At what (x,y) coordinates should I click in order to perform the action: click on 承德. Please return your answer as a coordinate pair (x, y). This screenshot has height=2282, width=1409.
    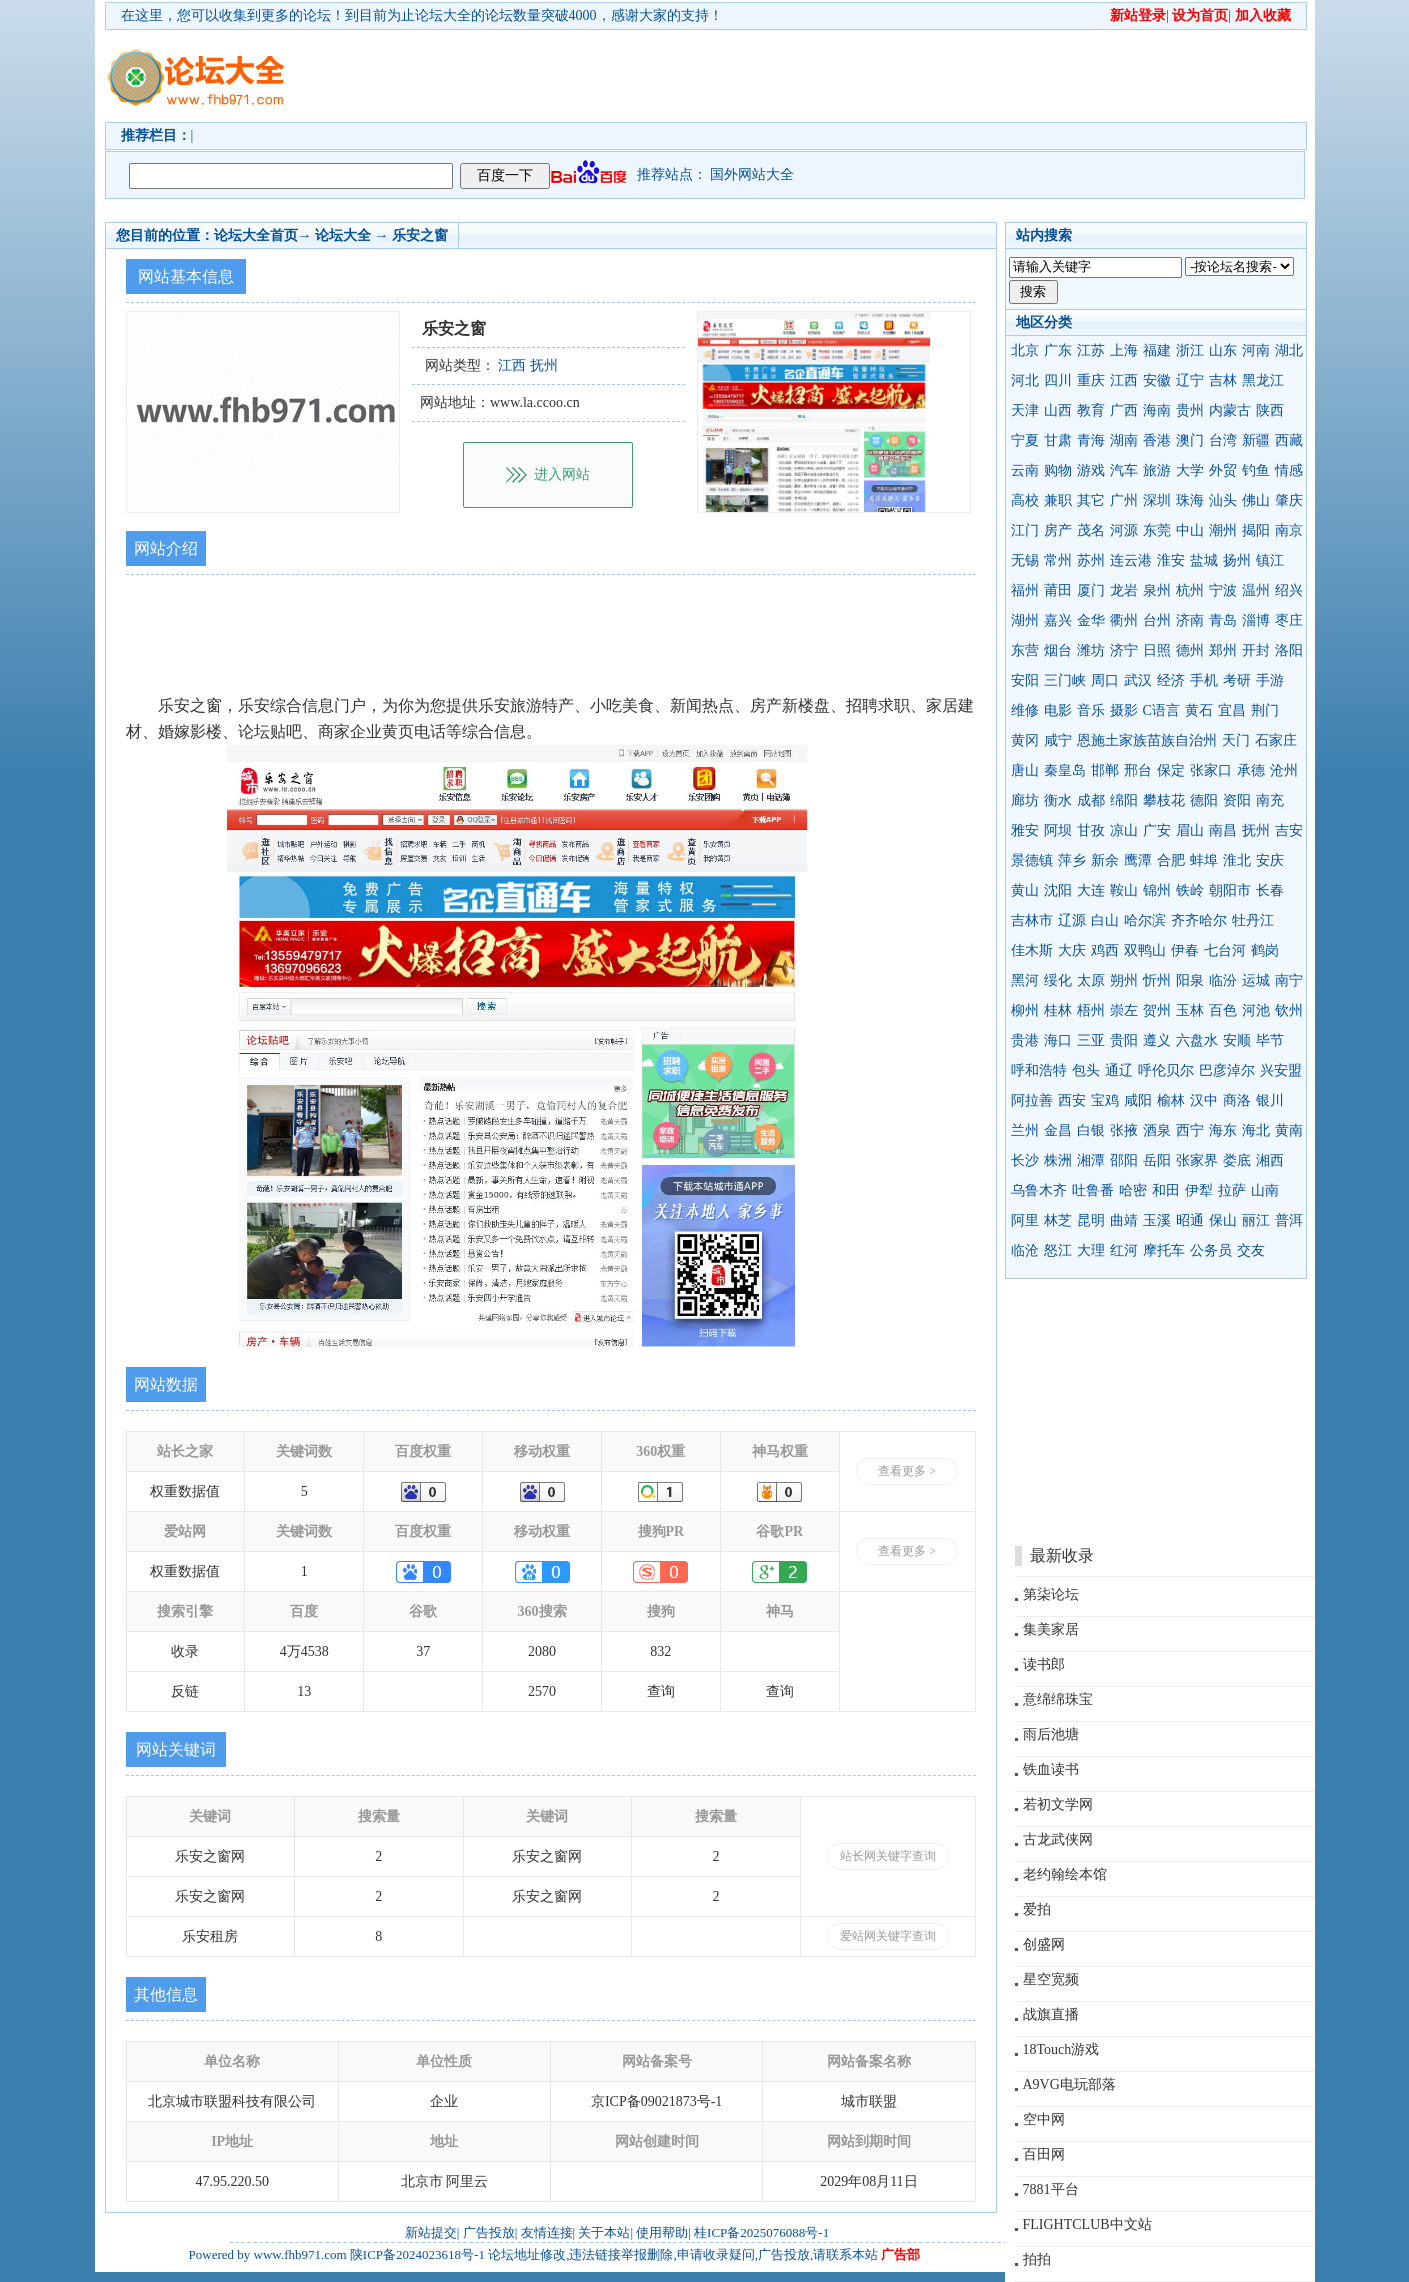
    Looking at the image, I should click on (1251, 770).